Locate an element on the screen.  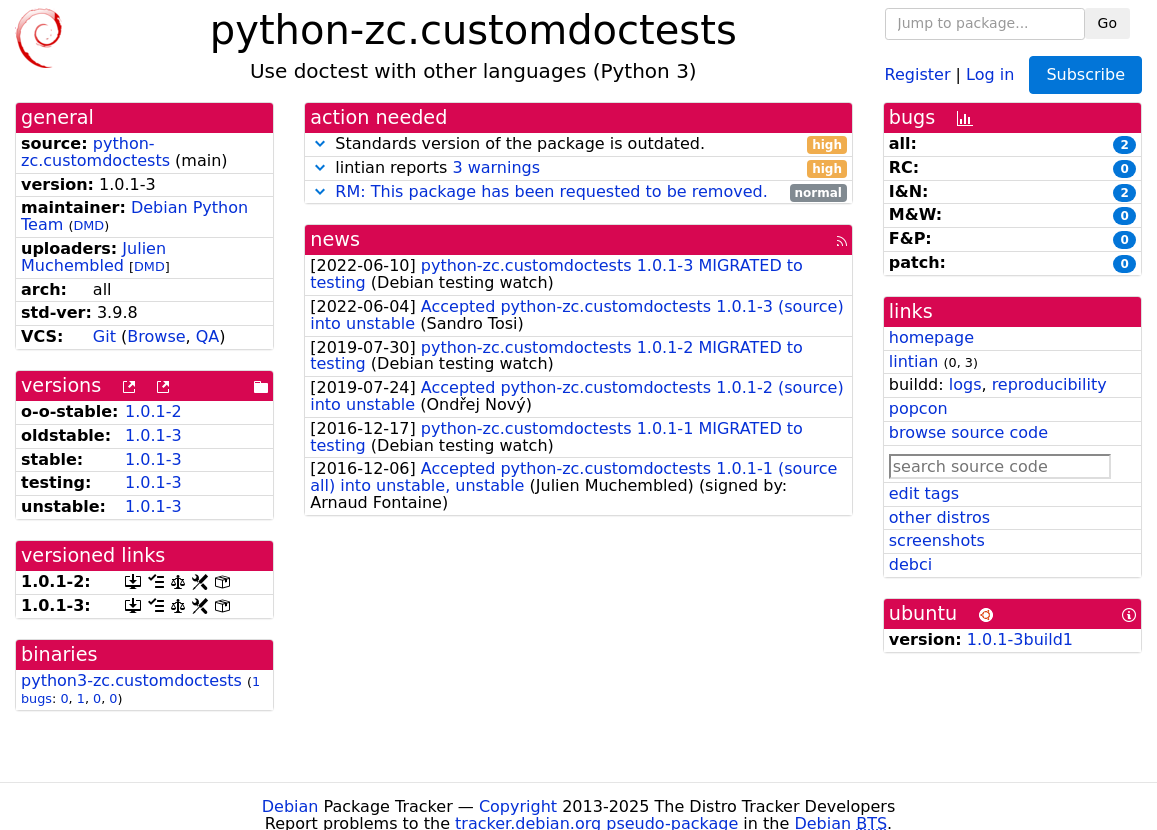
python-zc.customdoctests is located at coordinates (95, 152).